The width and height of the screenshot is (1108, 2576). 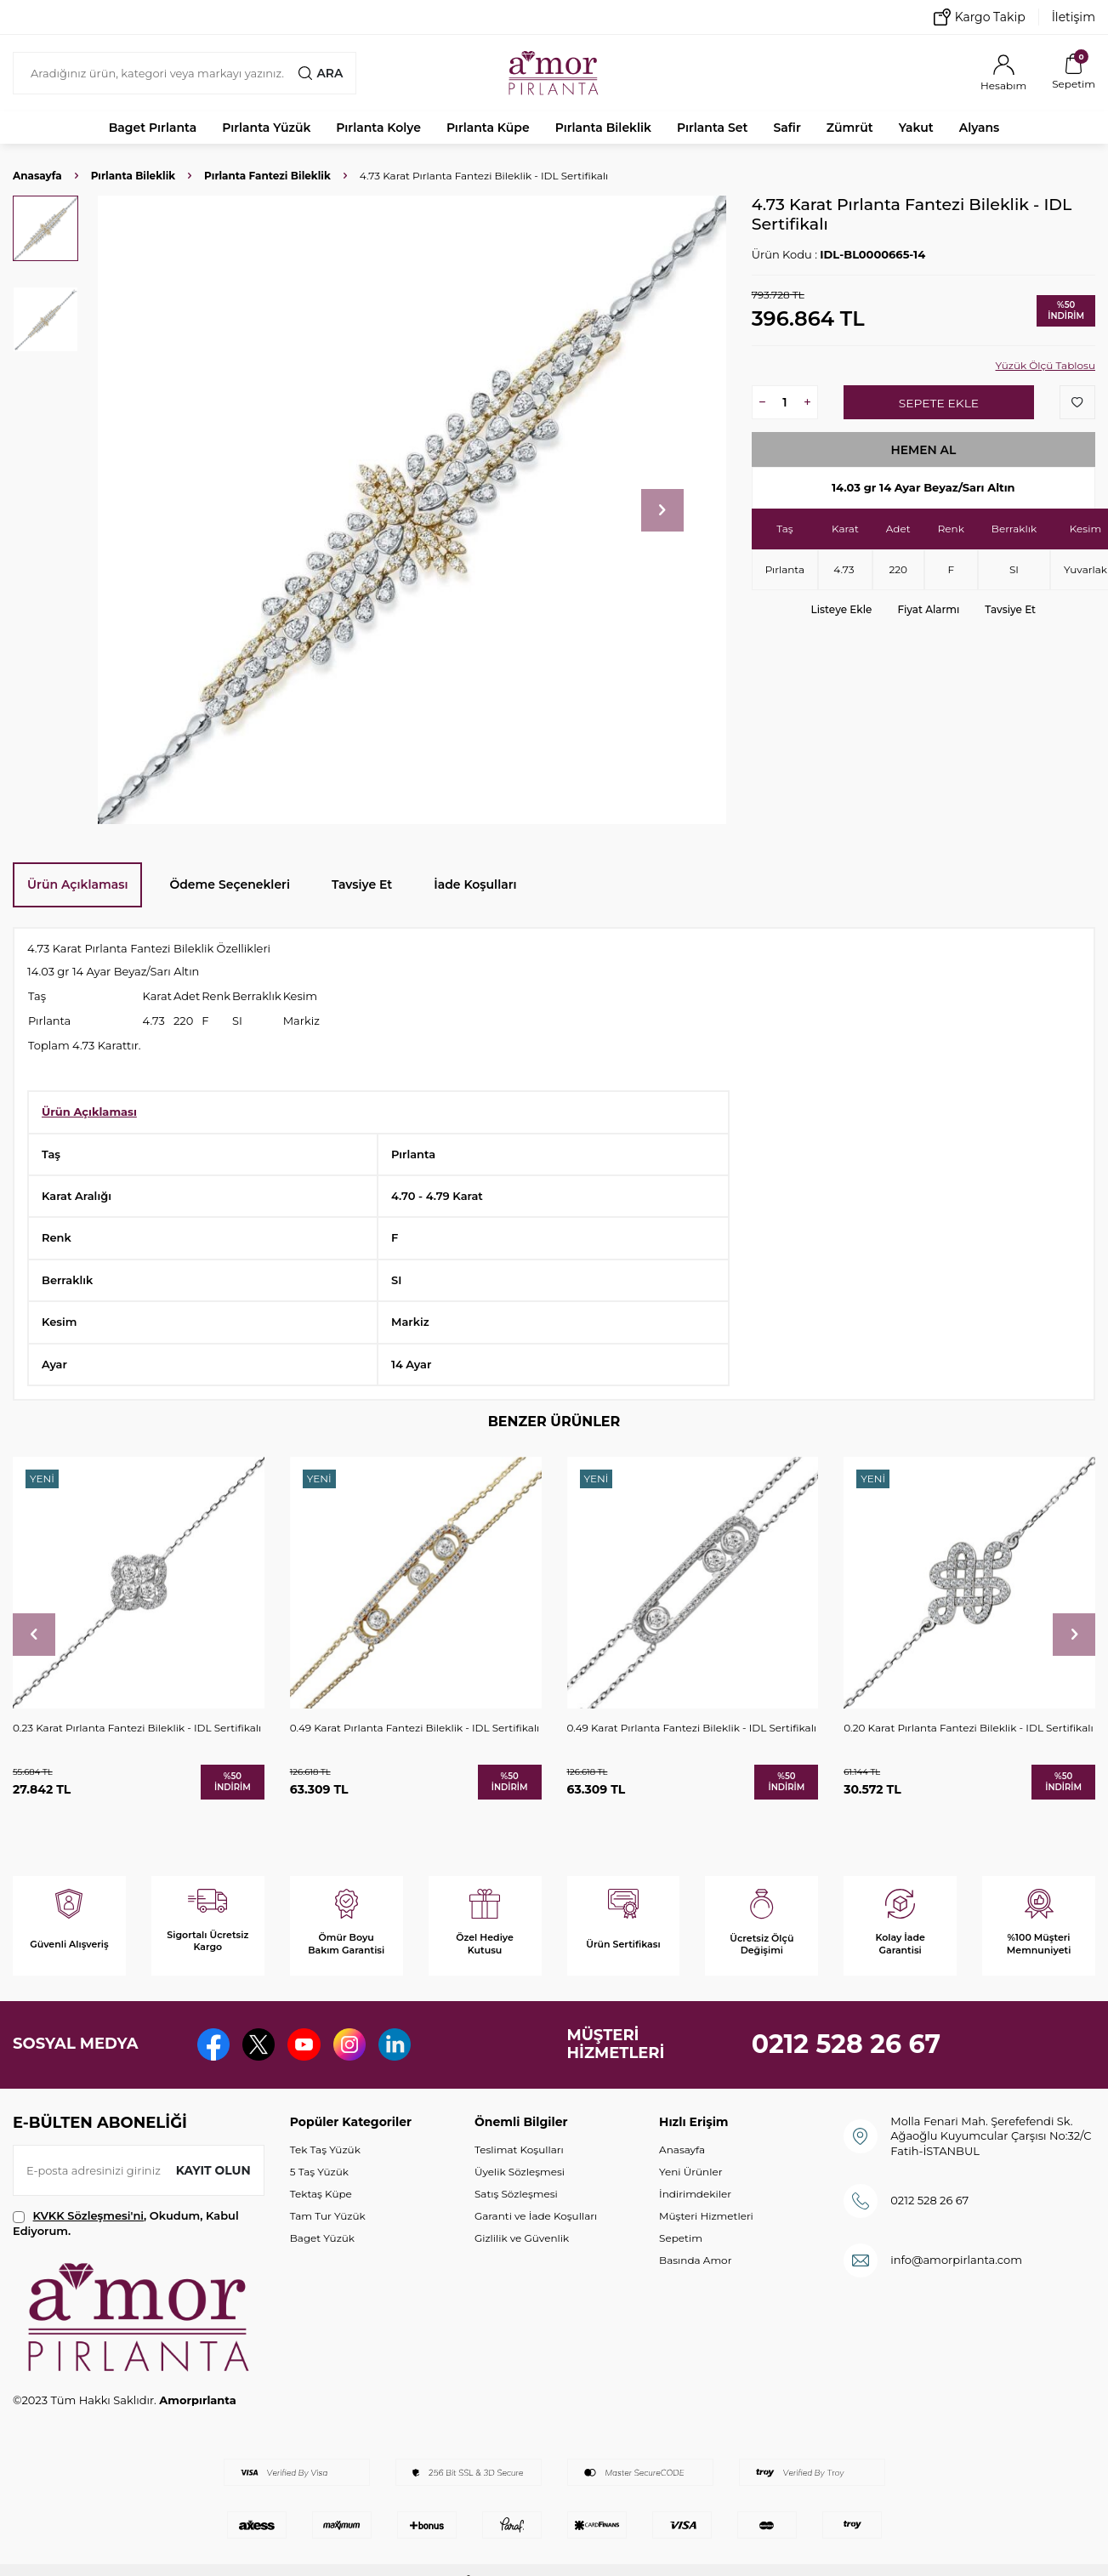 I want to click on İletişim, so click(x=1073, y=17).